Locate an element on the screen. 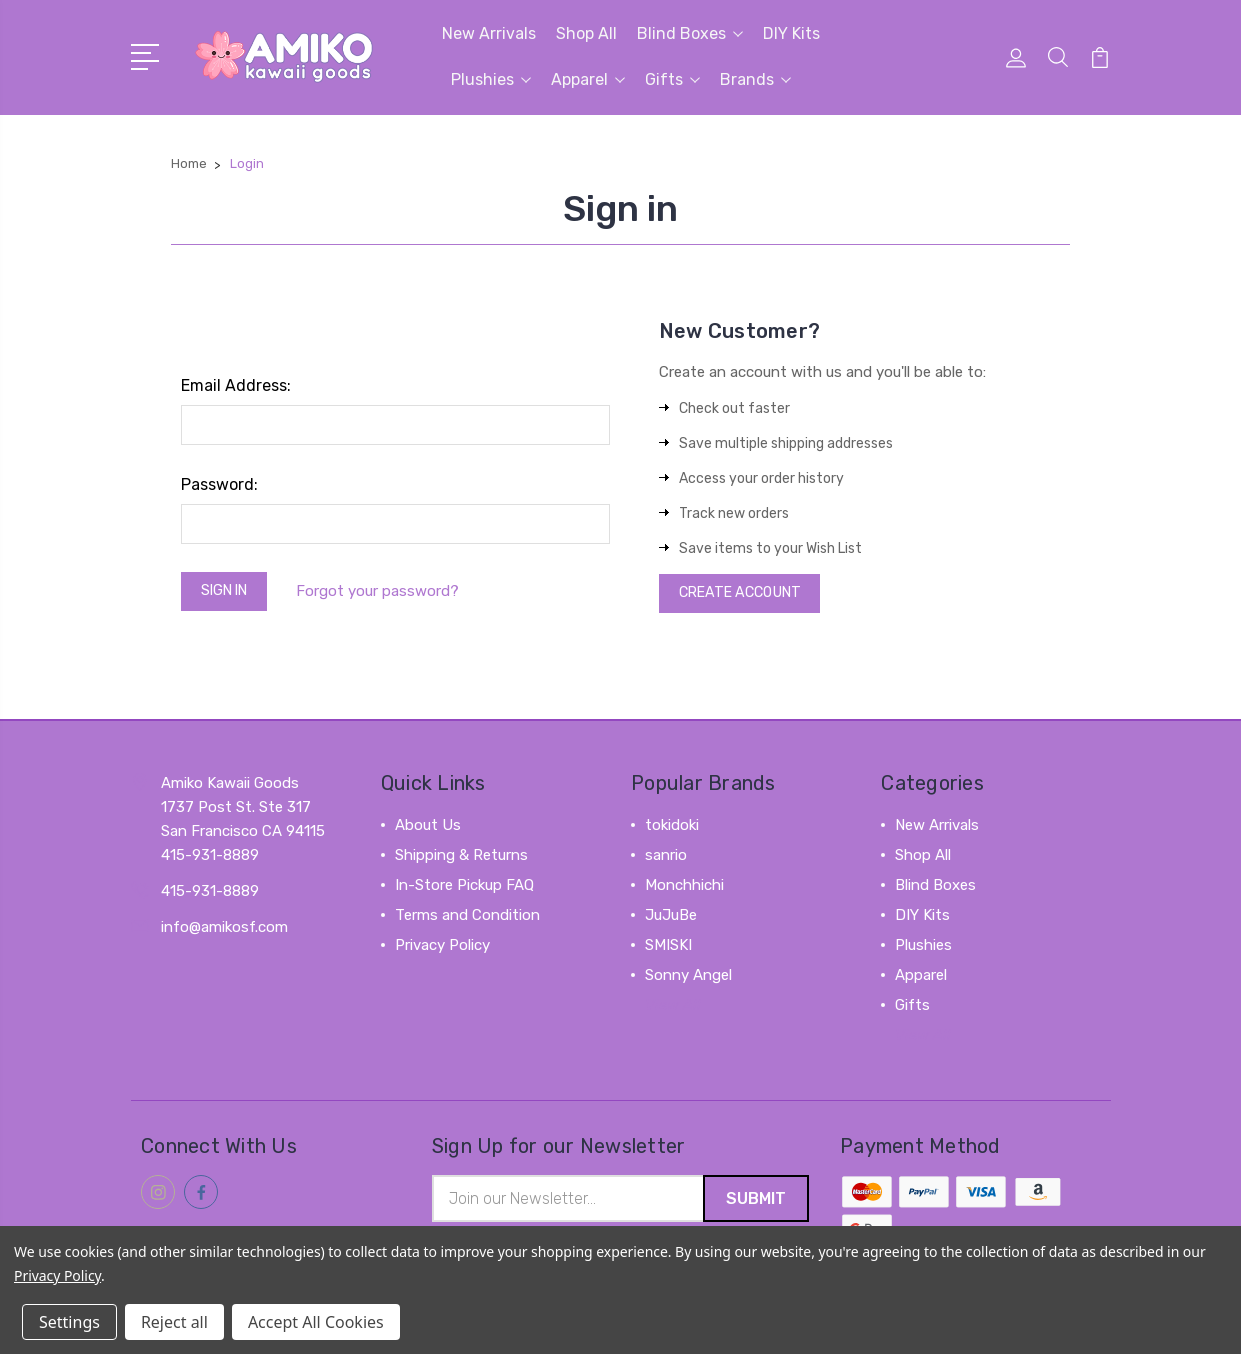  Privacy Policy is located at coordinates (442, 950).